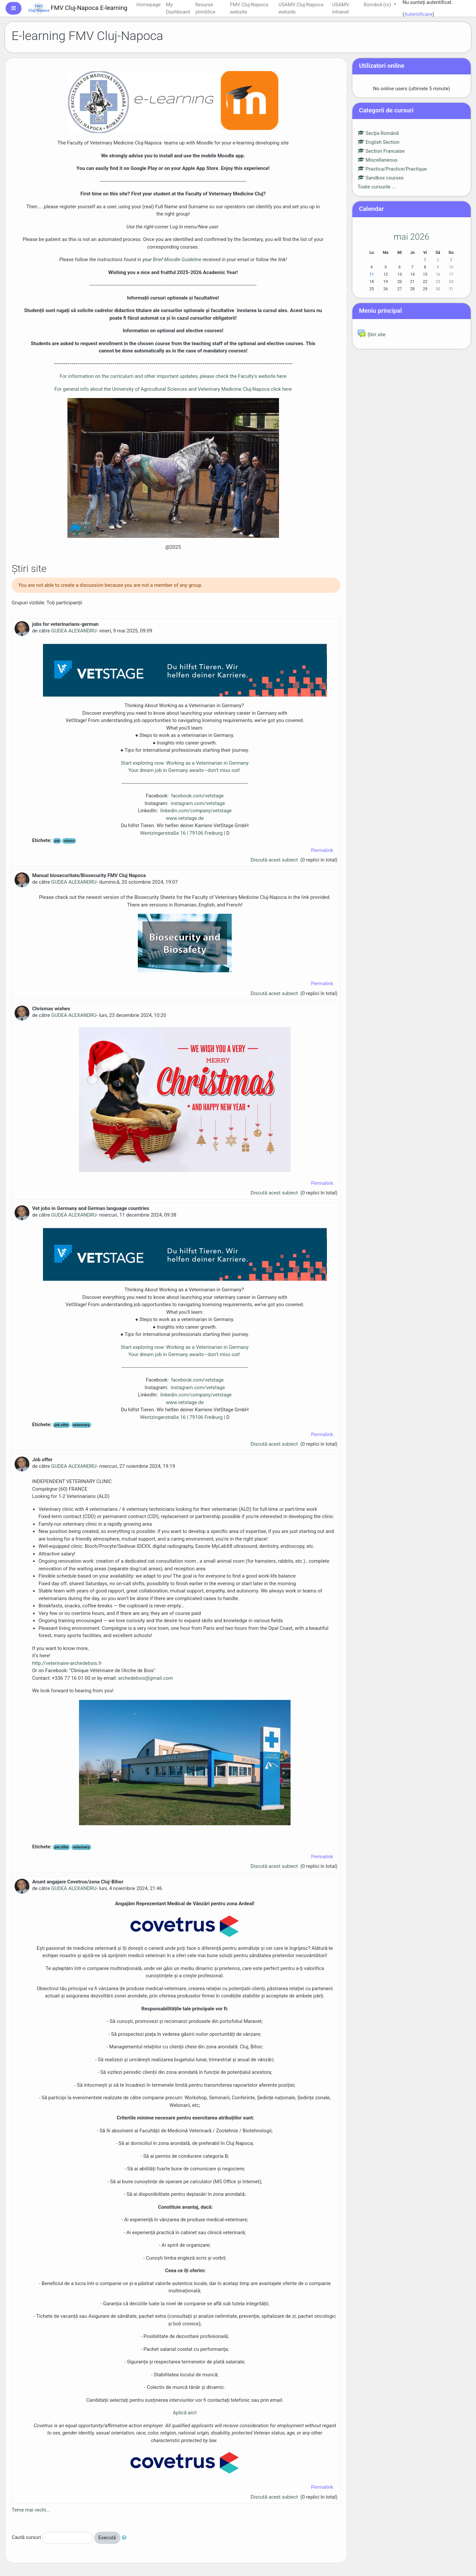 The height and width of the screenshot is (2576, 476). I want to click on Miscellaneous, so click(378, 160).